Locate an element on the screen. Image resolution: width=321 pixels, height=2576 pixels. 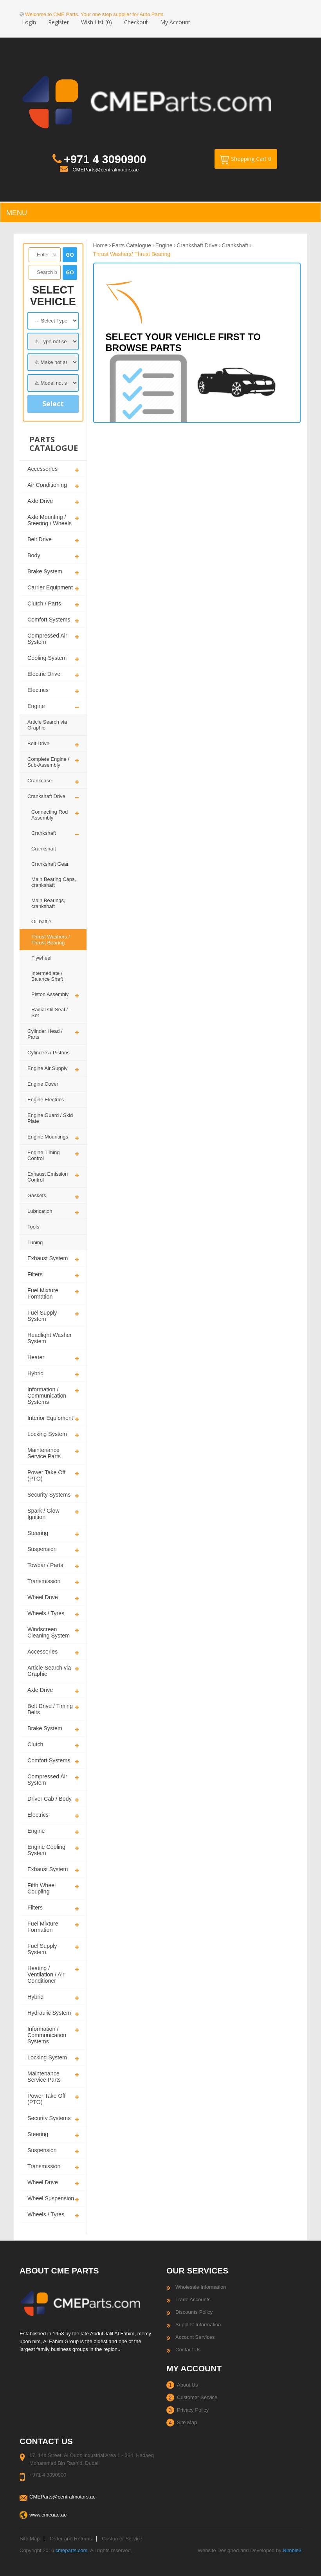
Trade Accounts is located at coordinates (193, 2299).